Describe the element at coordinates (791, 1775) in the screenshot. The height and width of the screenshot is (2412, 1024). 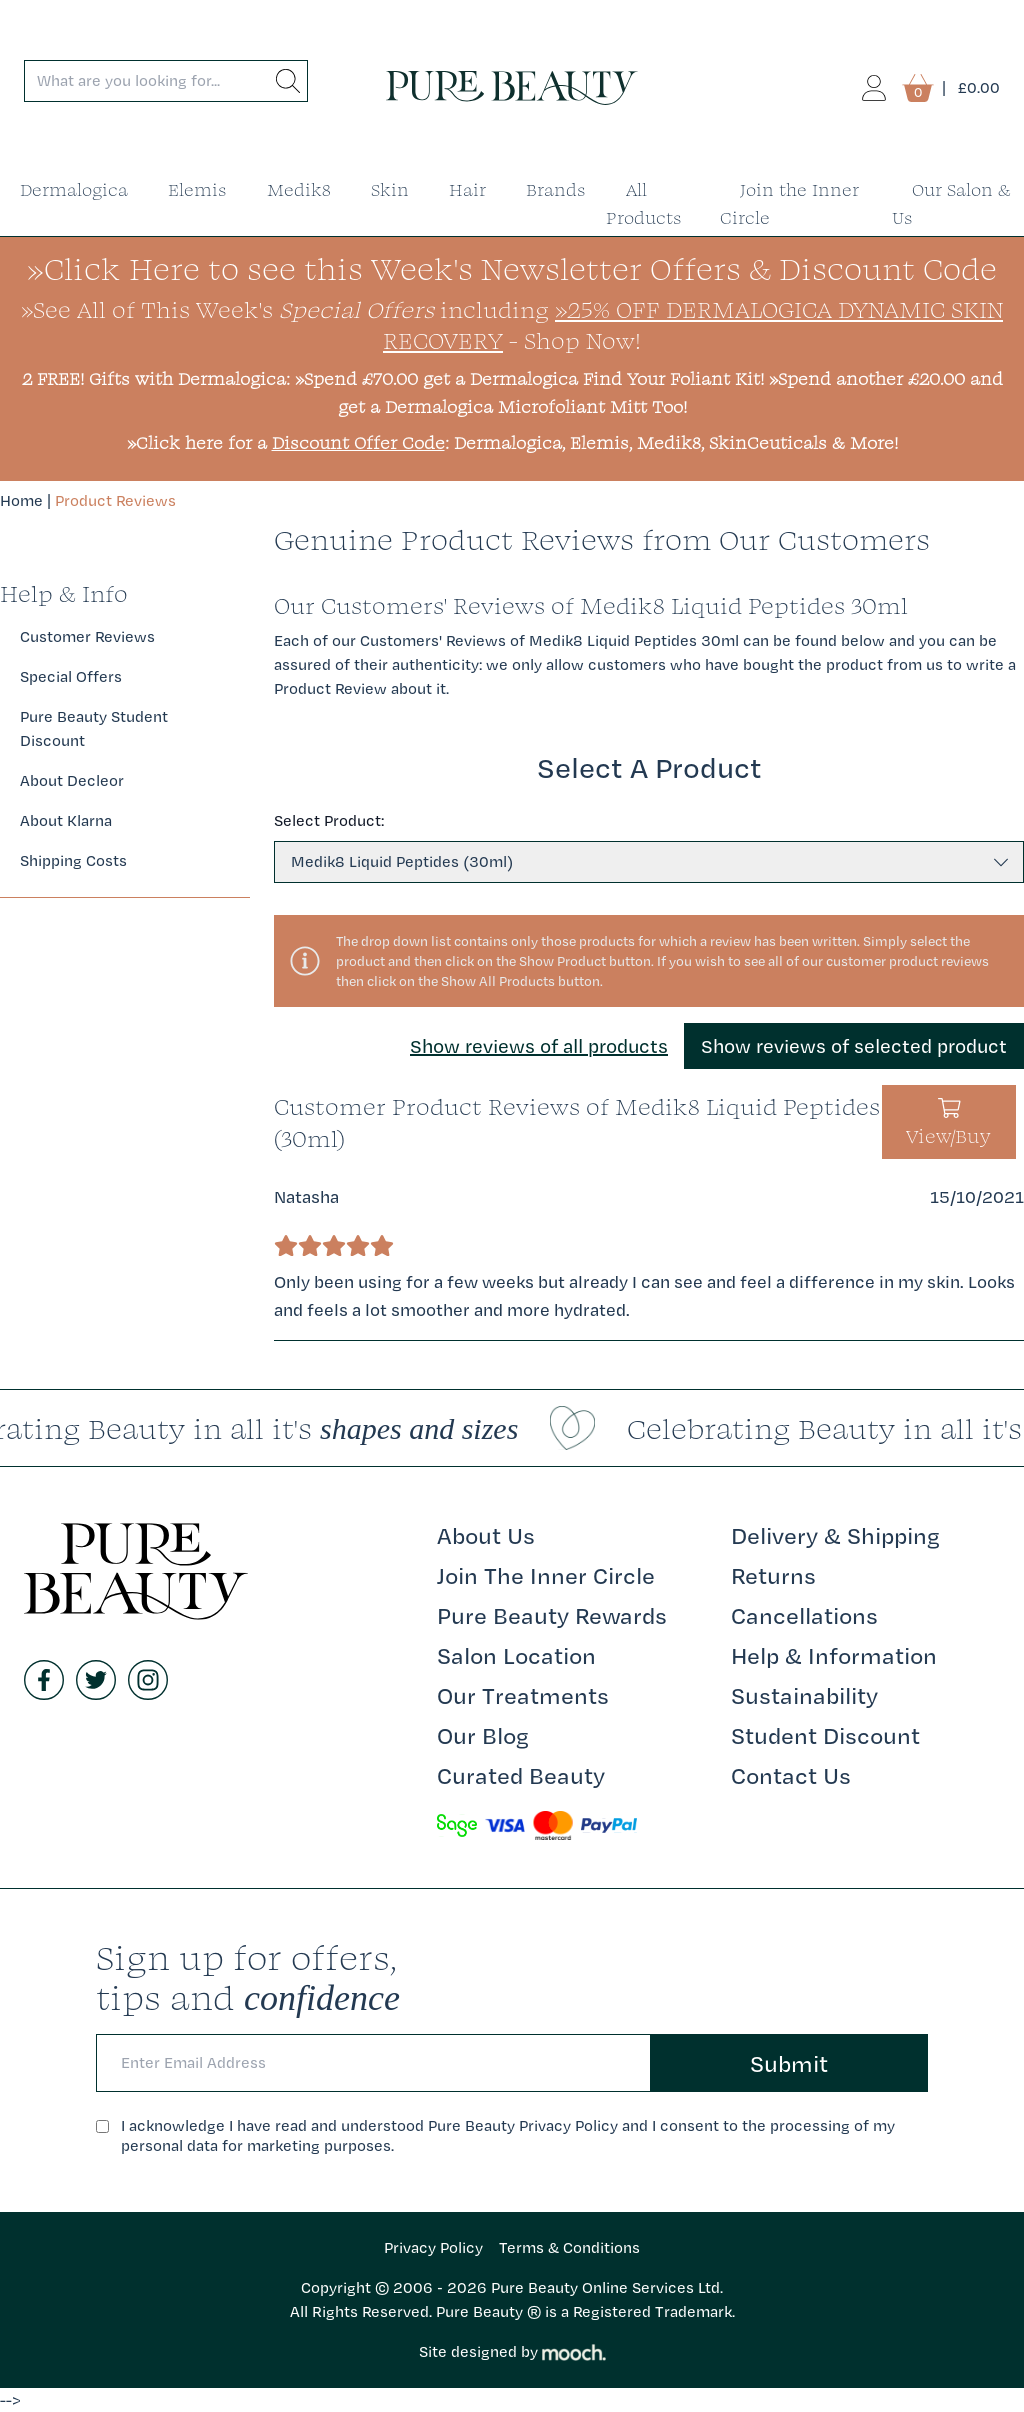
I see `Contact Us` at that location.